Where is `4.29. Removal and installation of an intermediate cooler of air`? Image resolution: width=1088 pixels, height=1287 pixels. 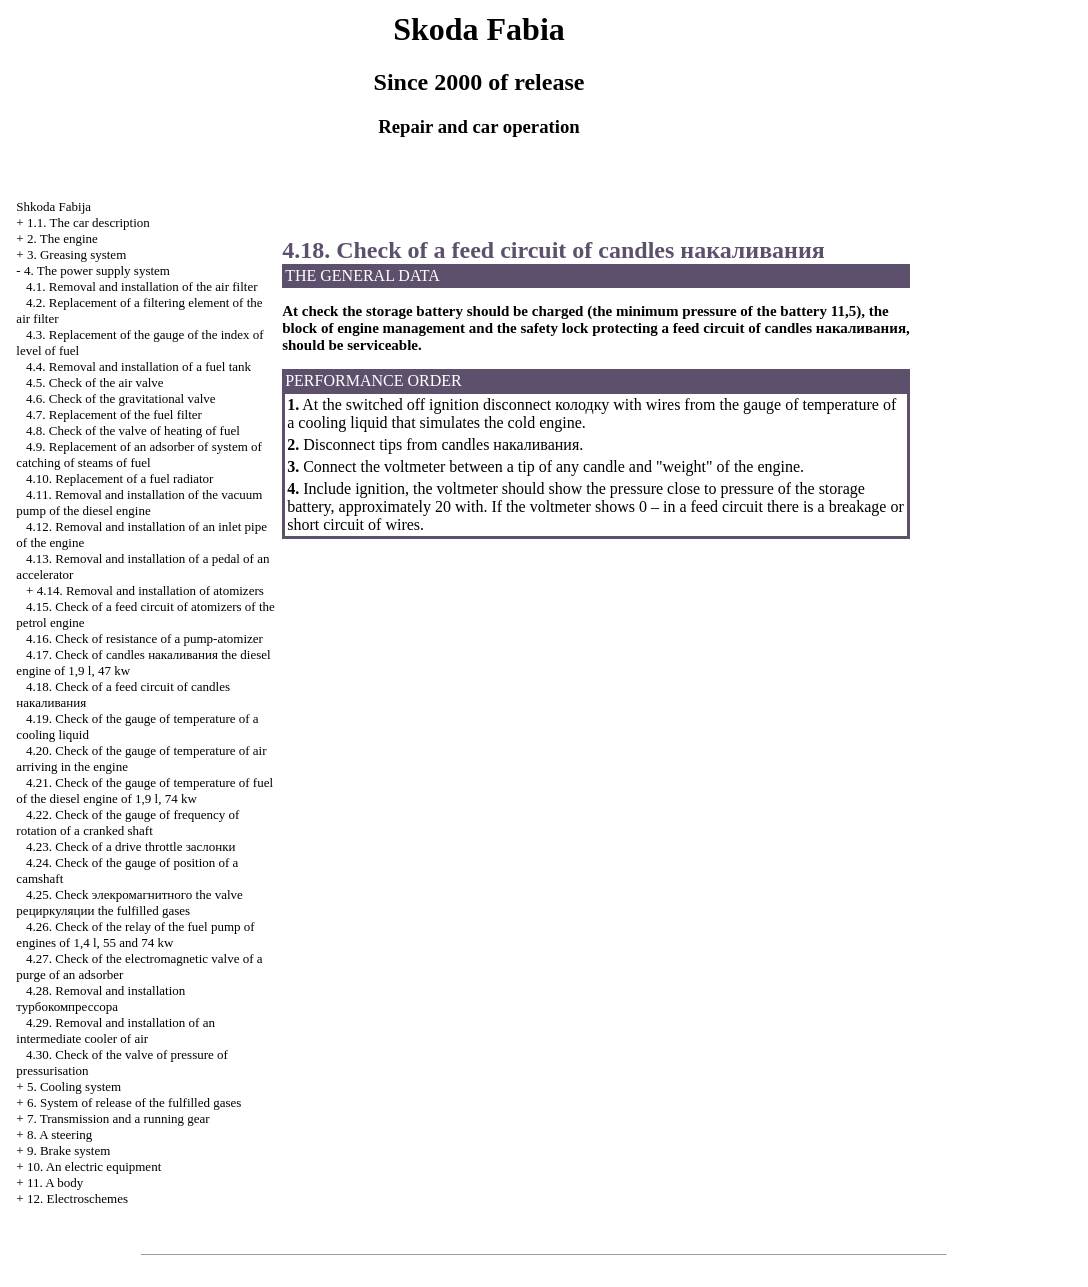
4.29. Removal and installation of an intermediate cooler of air is located at coordinates (115, 1030).